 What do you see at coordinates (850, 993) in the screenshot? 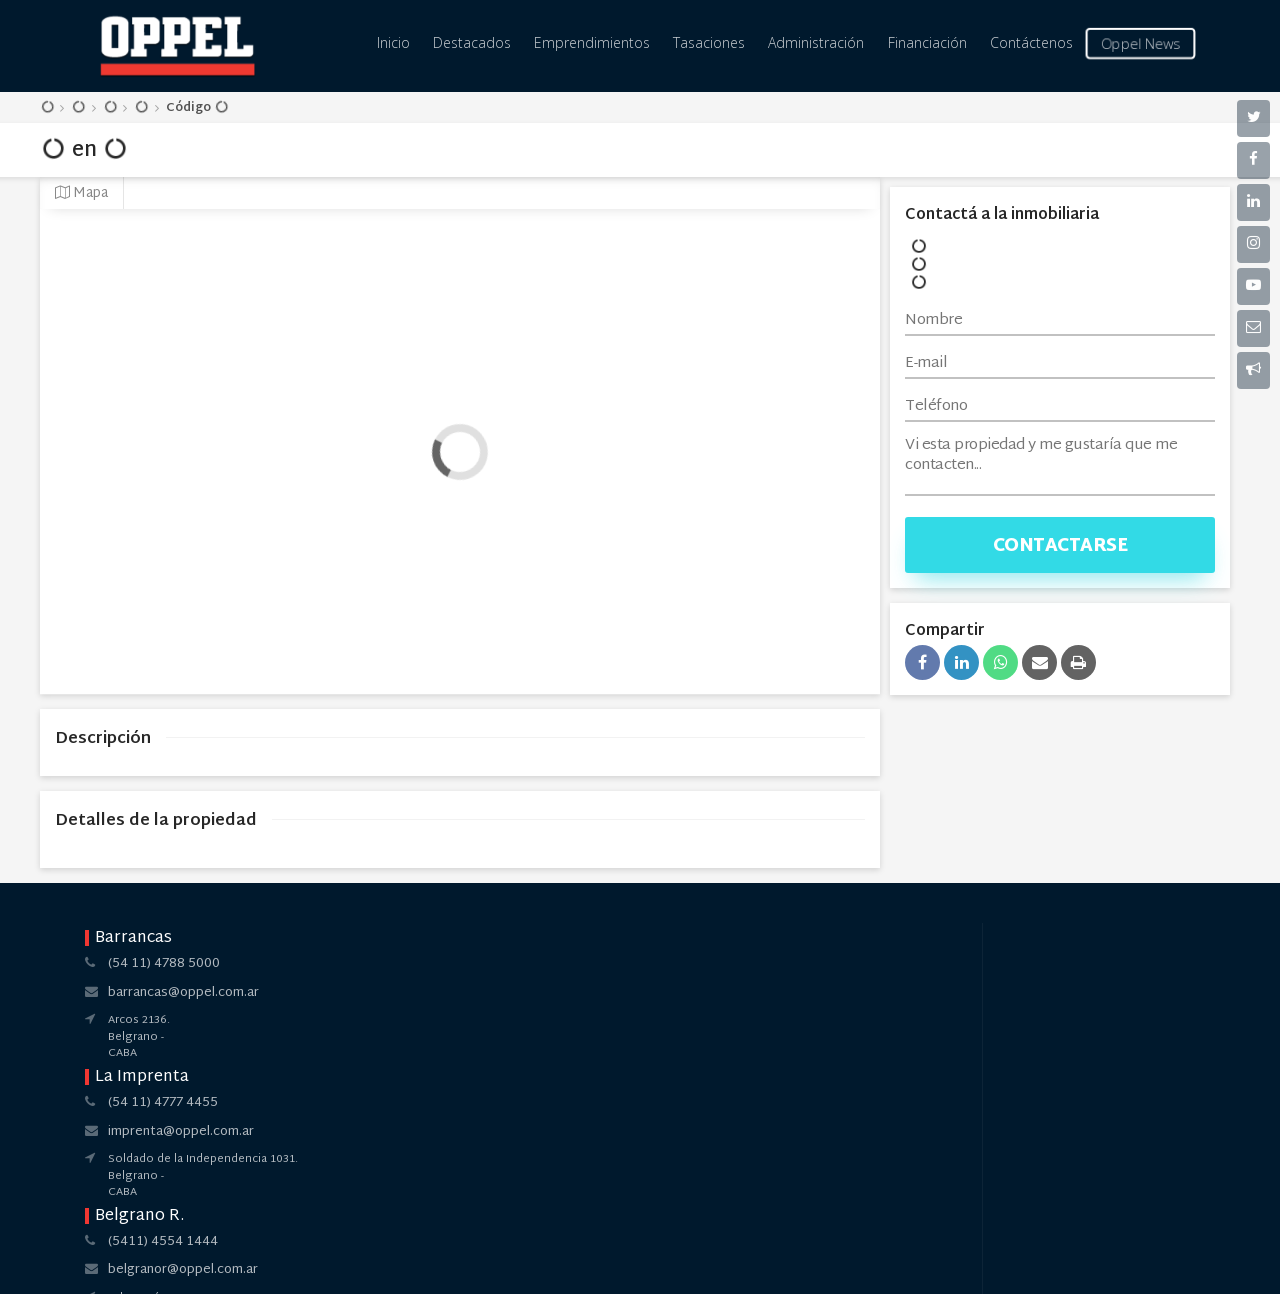
I see `pilar@oppel.com.ar` at bounding box center [850, 993].